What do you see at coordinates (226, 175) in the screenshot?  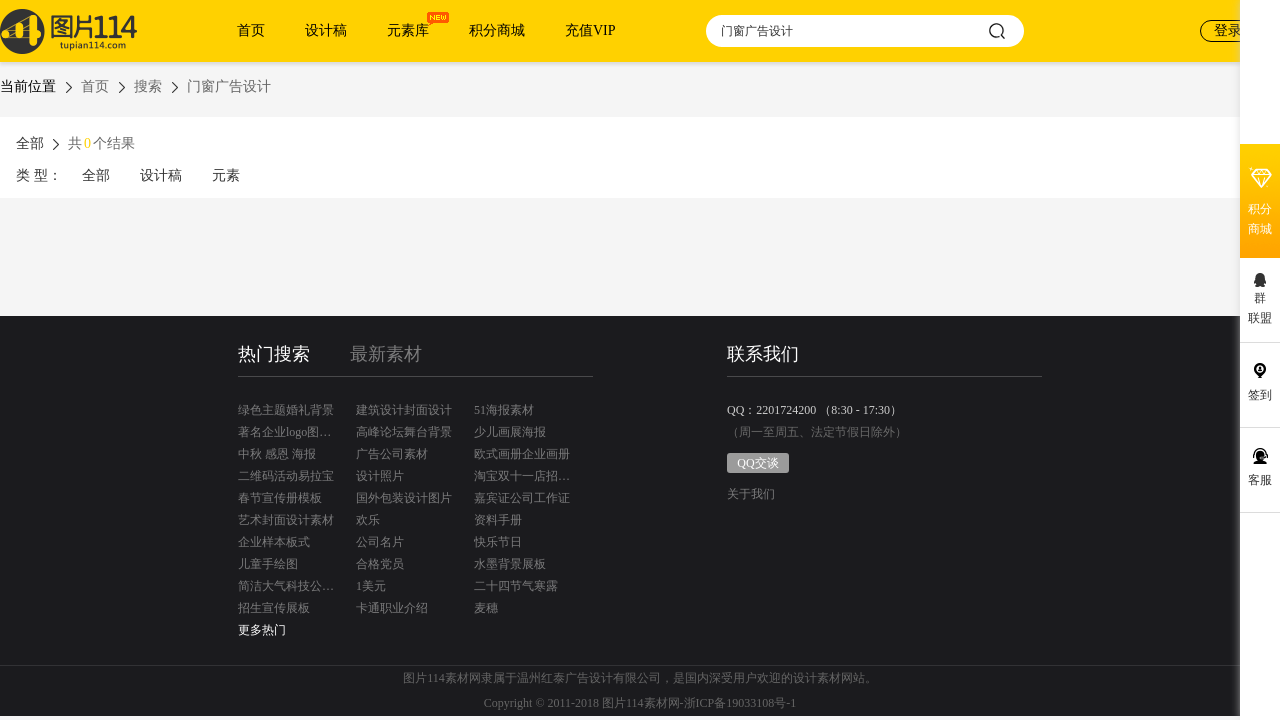 I see `元素` at bounding box center [226, 175].